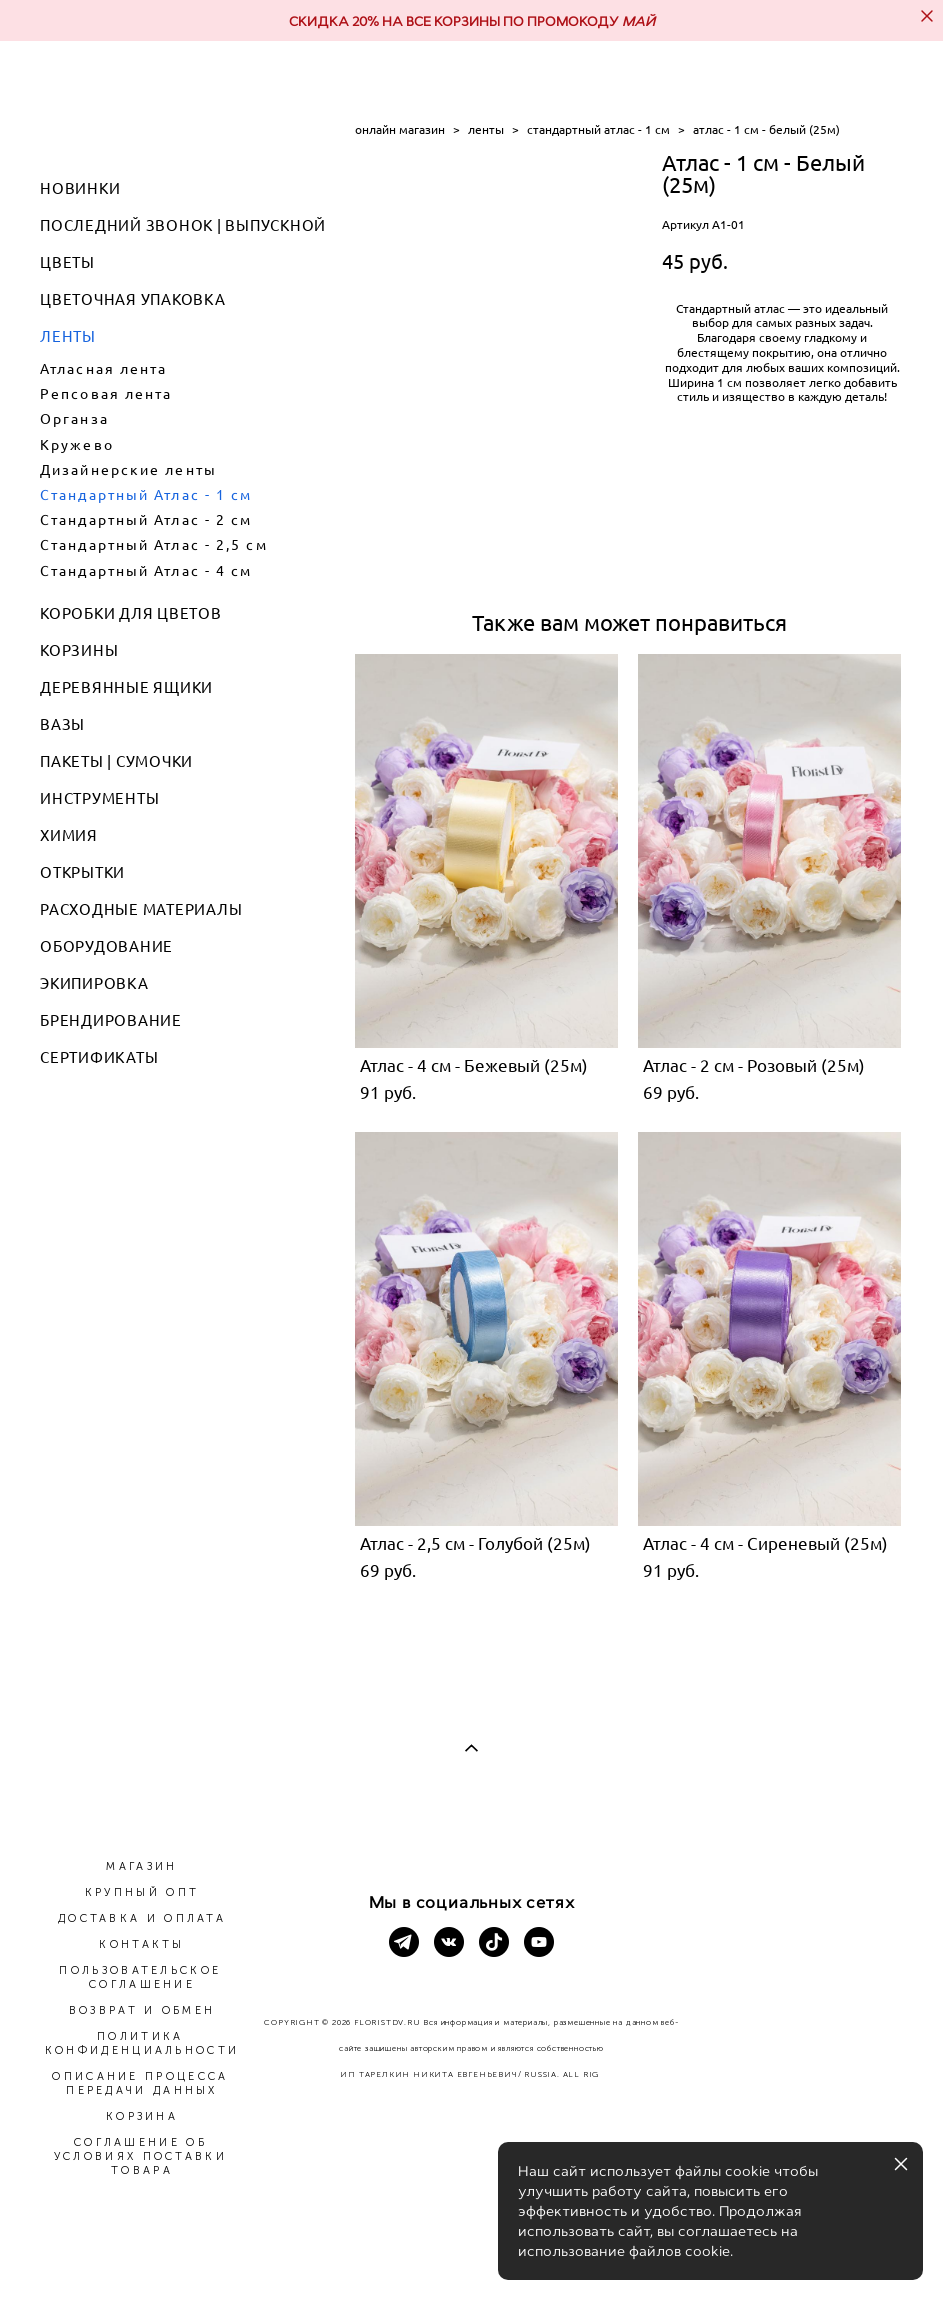  What do you see at coordinates (141, 1944) in the screenshot?
I see `КОНТАКТЫ` at bounding box center [141, 1944].